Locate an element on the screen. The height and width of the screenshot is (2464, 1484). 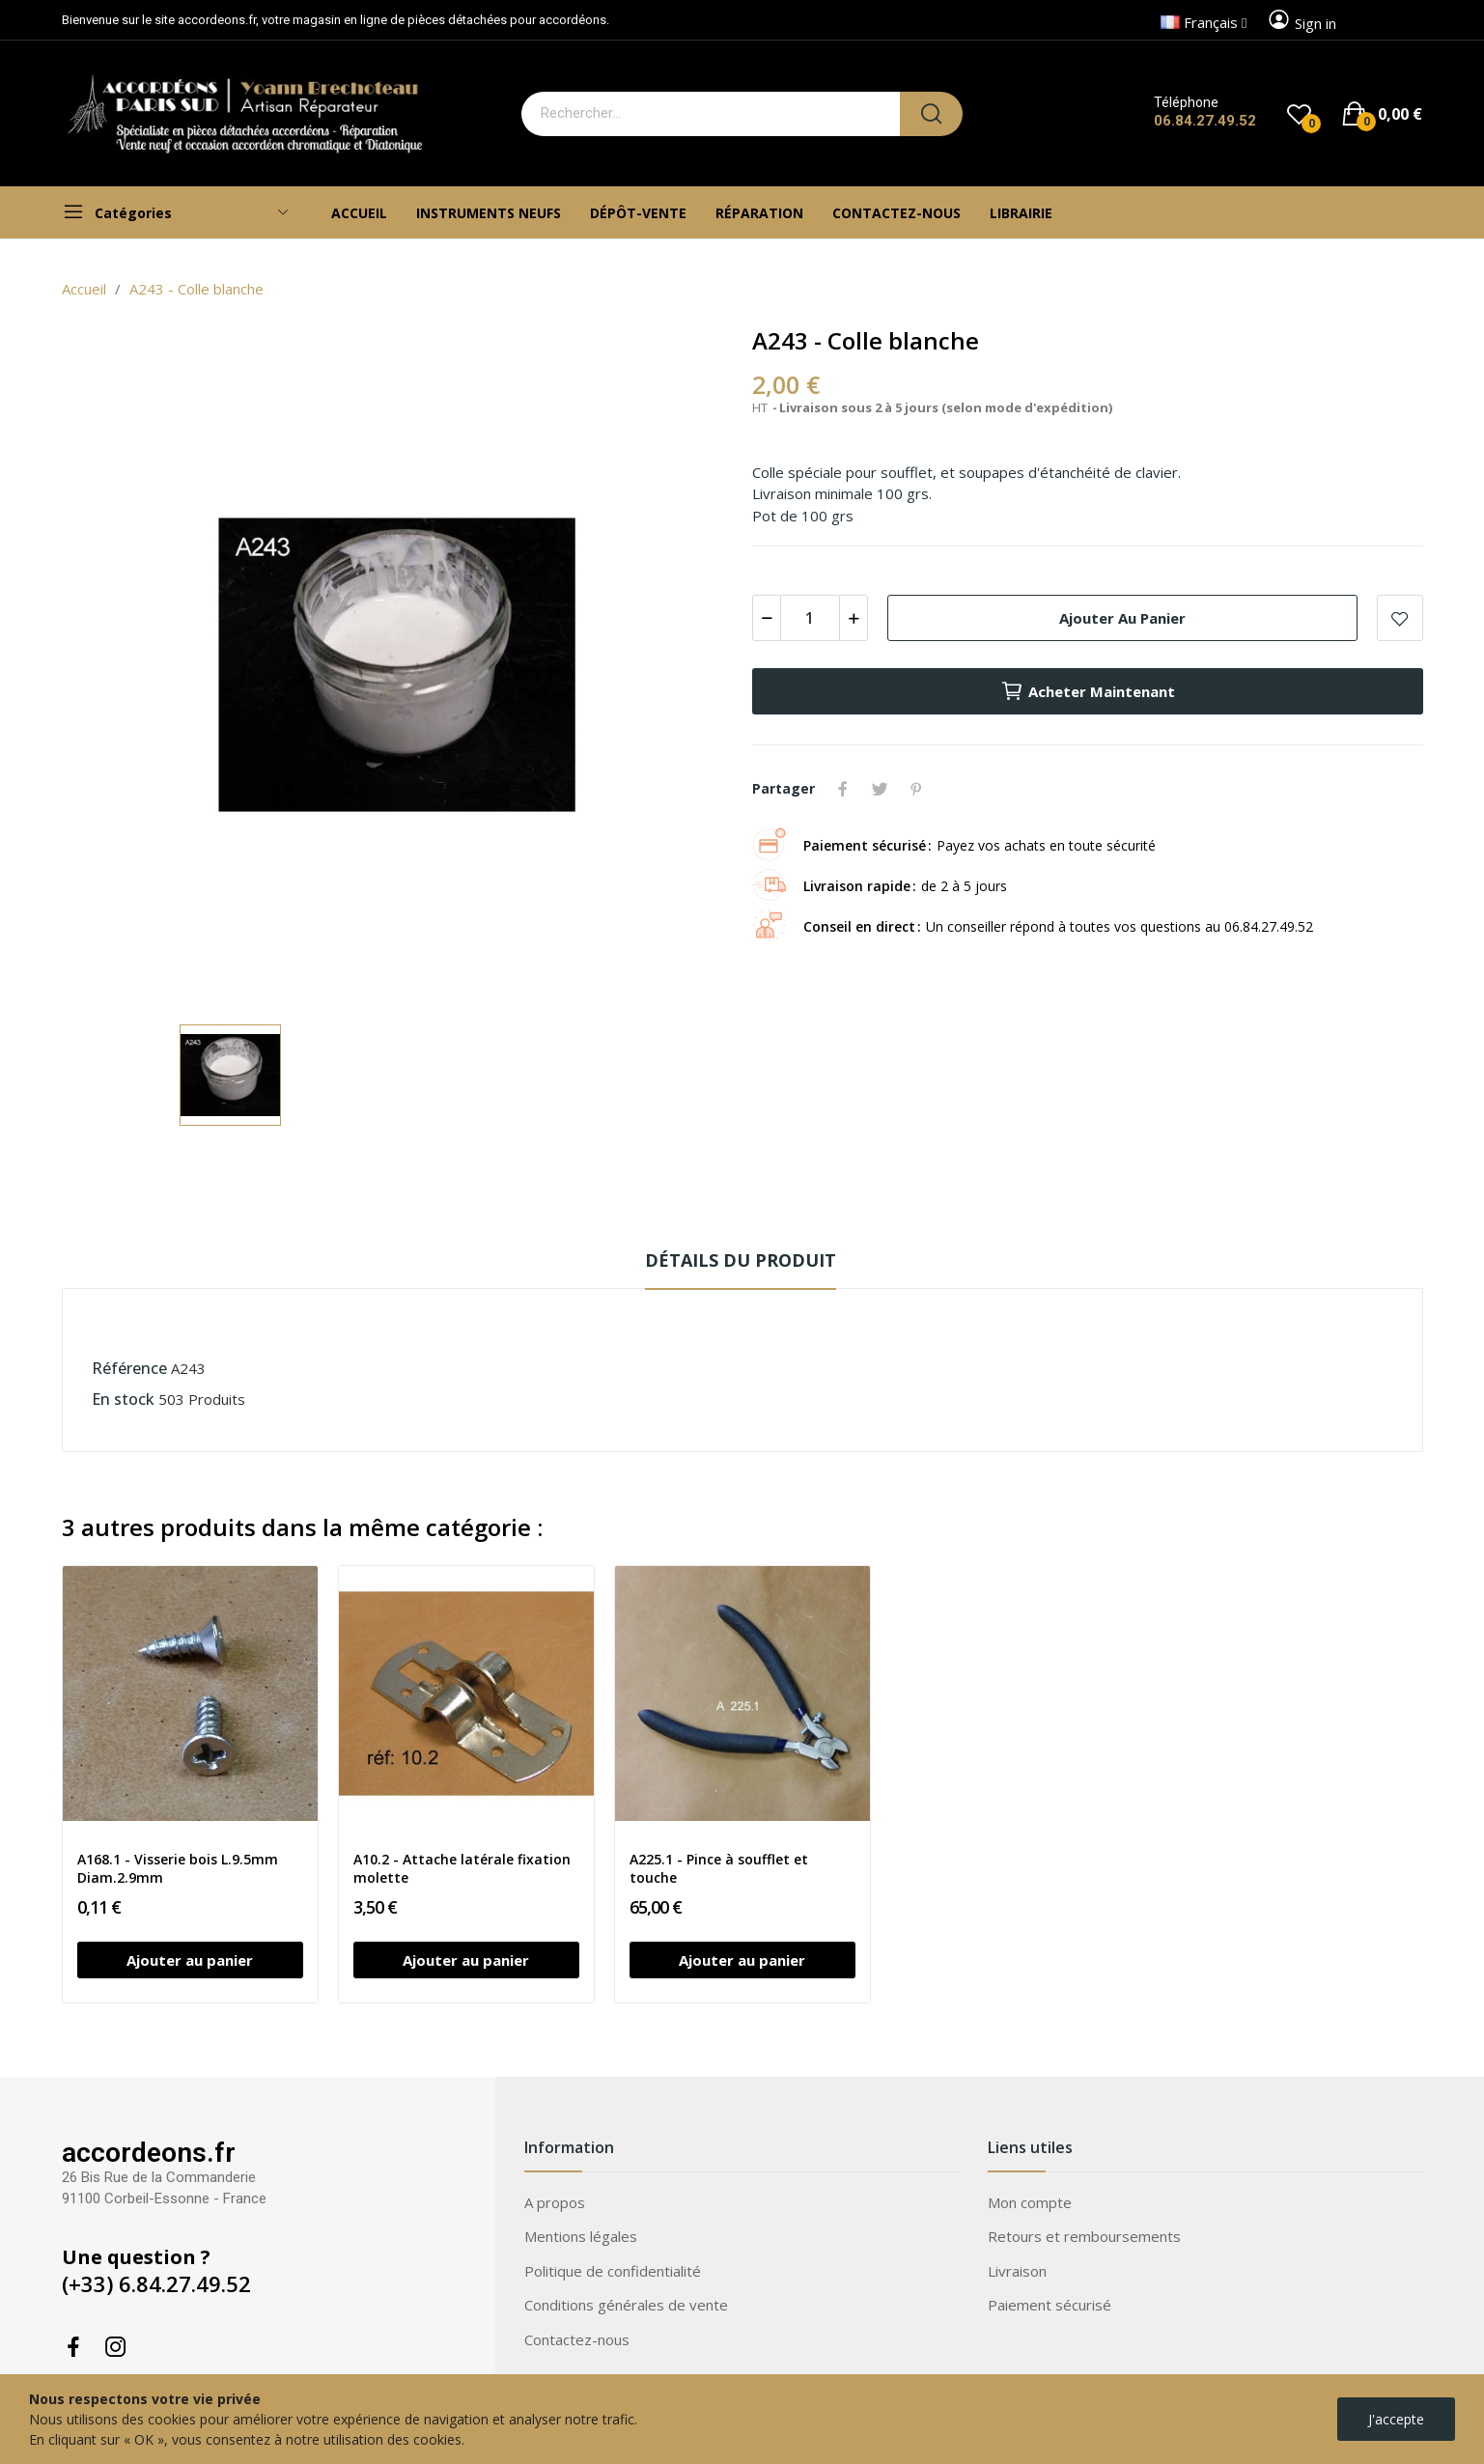
A168.1 - Visserie bois L.9.5mm Diam.2.9mm is located at coordinates (177, 1869).